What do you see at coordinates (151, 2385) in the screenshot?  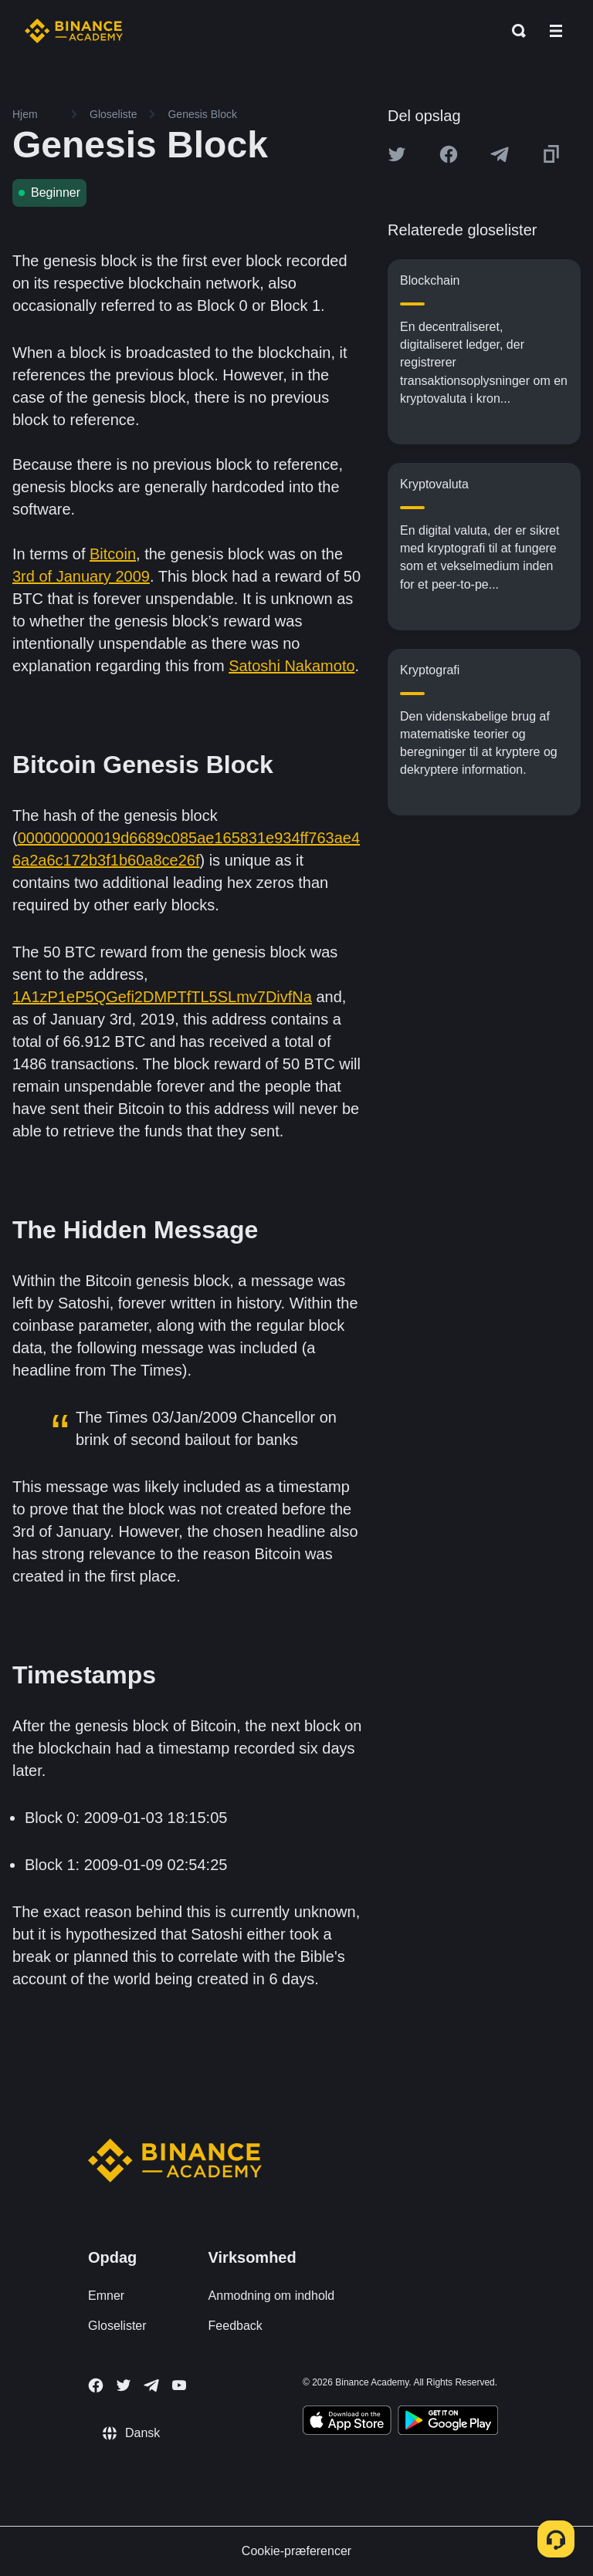 I see `[Follow Binance Academy on Telegram]` at bounding box center [151, 2385].